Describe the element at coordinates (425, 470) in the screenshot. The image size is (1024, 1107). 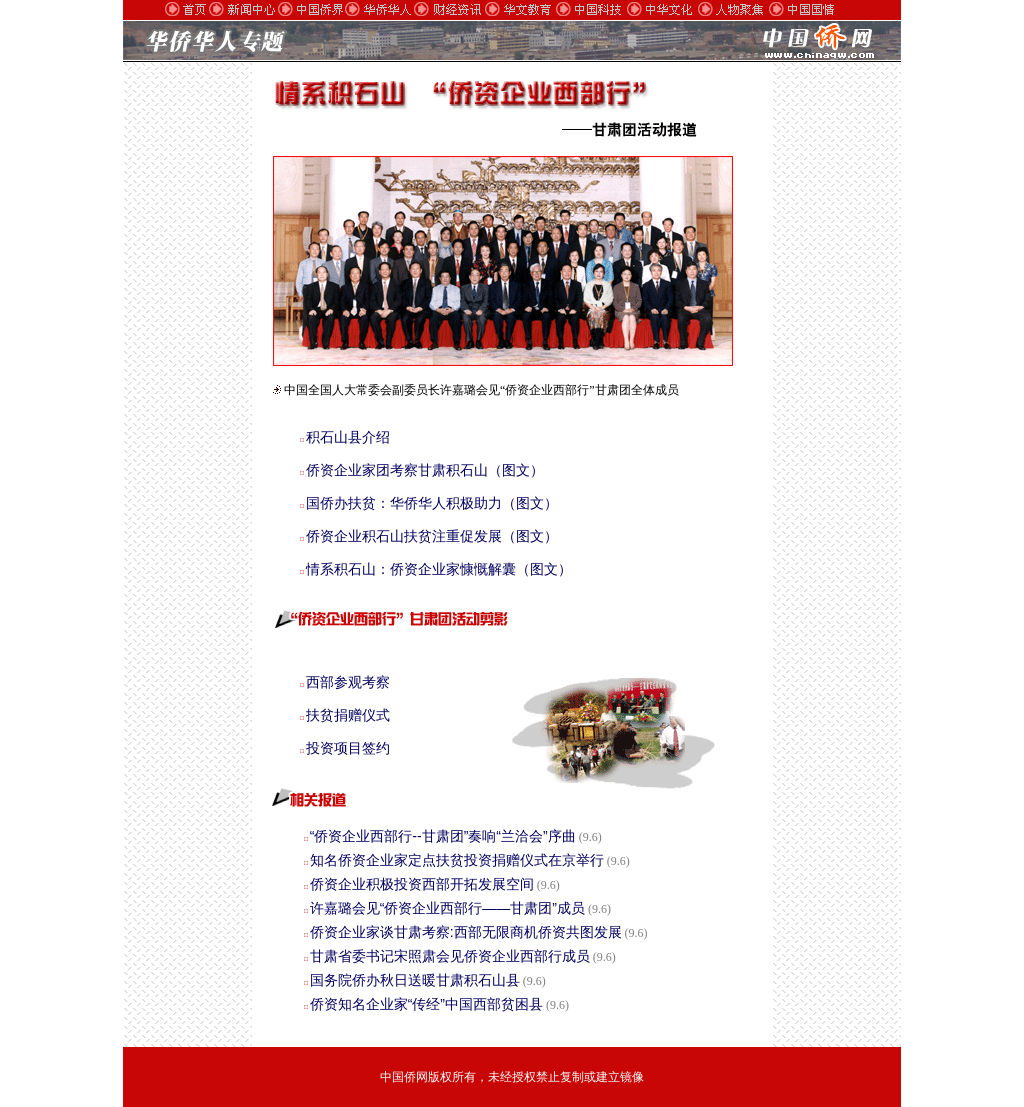
I see `侨资企业家团考察甘肃积石山（图文）` at that location.